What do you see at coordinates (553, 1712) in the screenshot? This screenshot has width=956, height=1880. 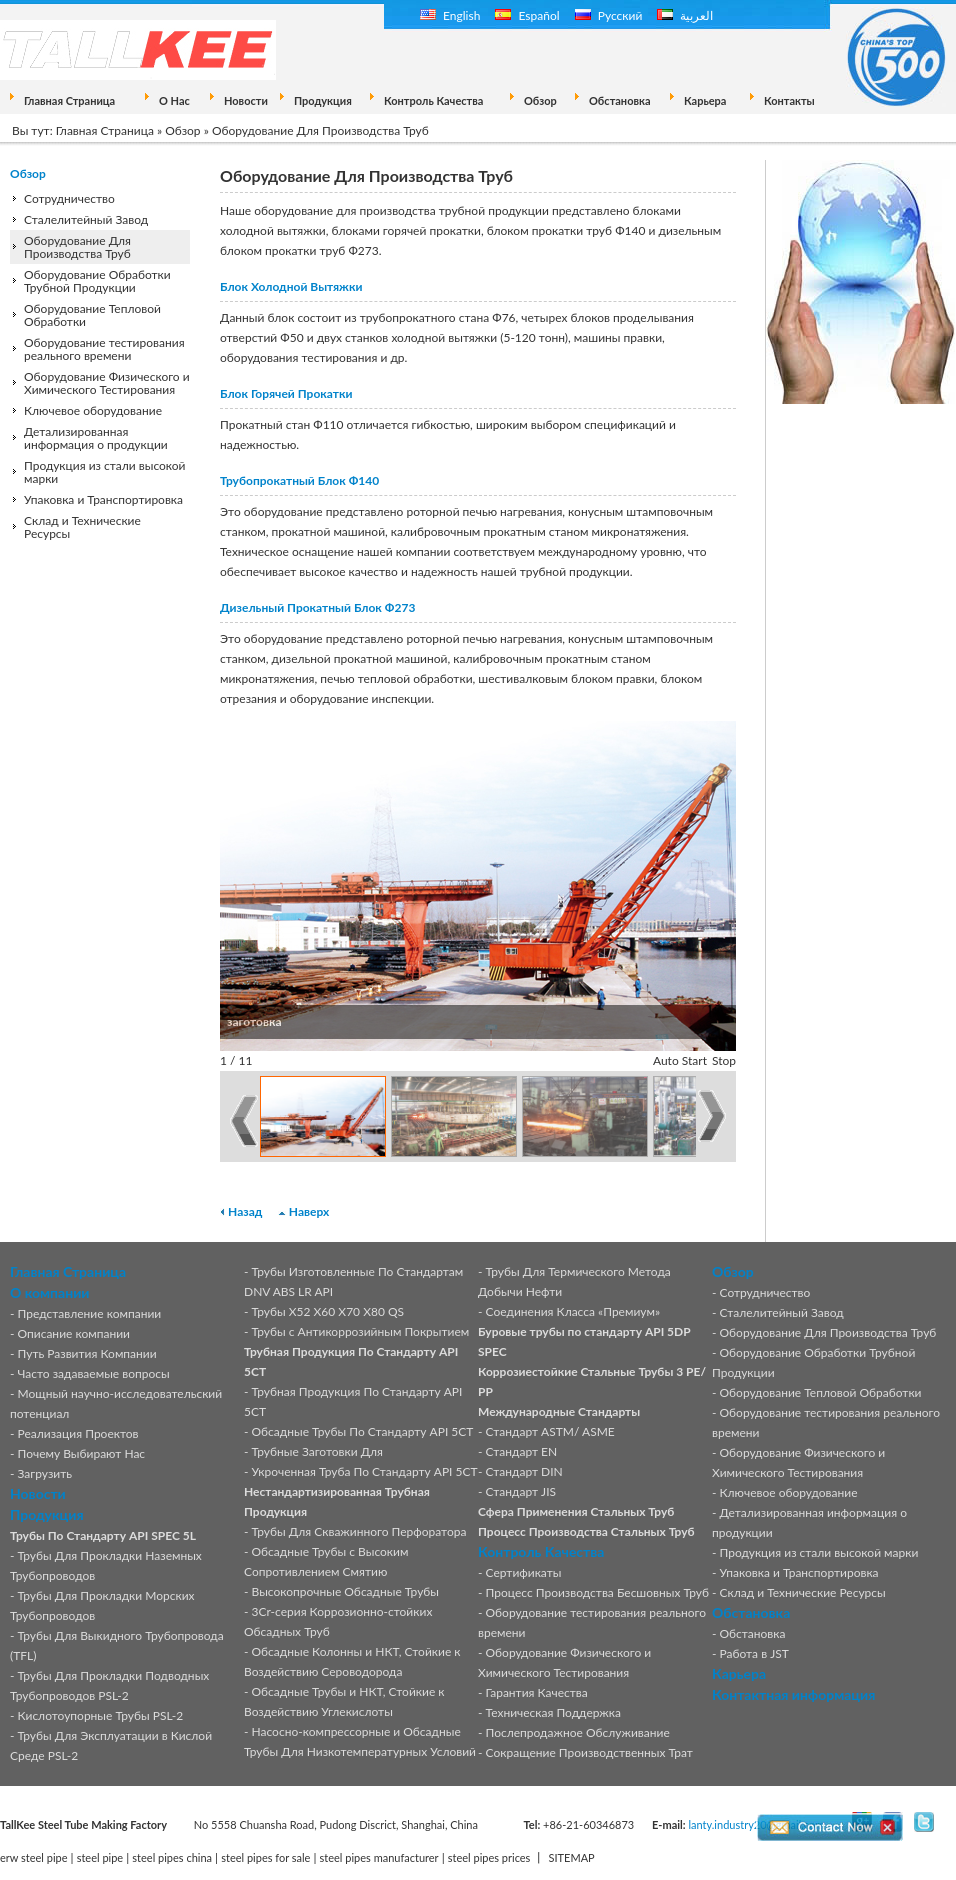 I see `Техническая Поддержка` at bounding box center [553, 1712].